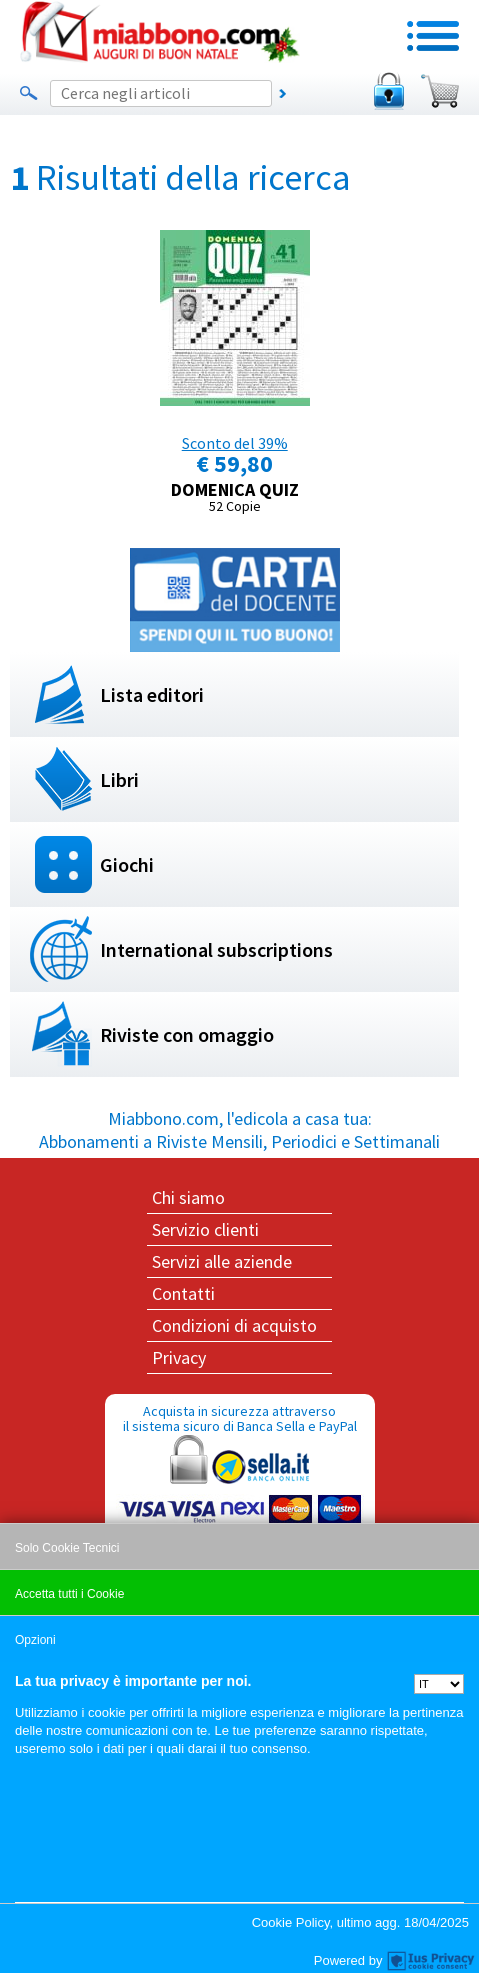 The height and width of the screenshot is (1973, 479). I want to click on Giochi, so click(127, 864).